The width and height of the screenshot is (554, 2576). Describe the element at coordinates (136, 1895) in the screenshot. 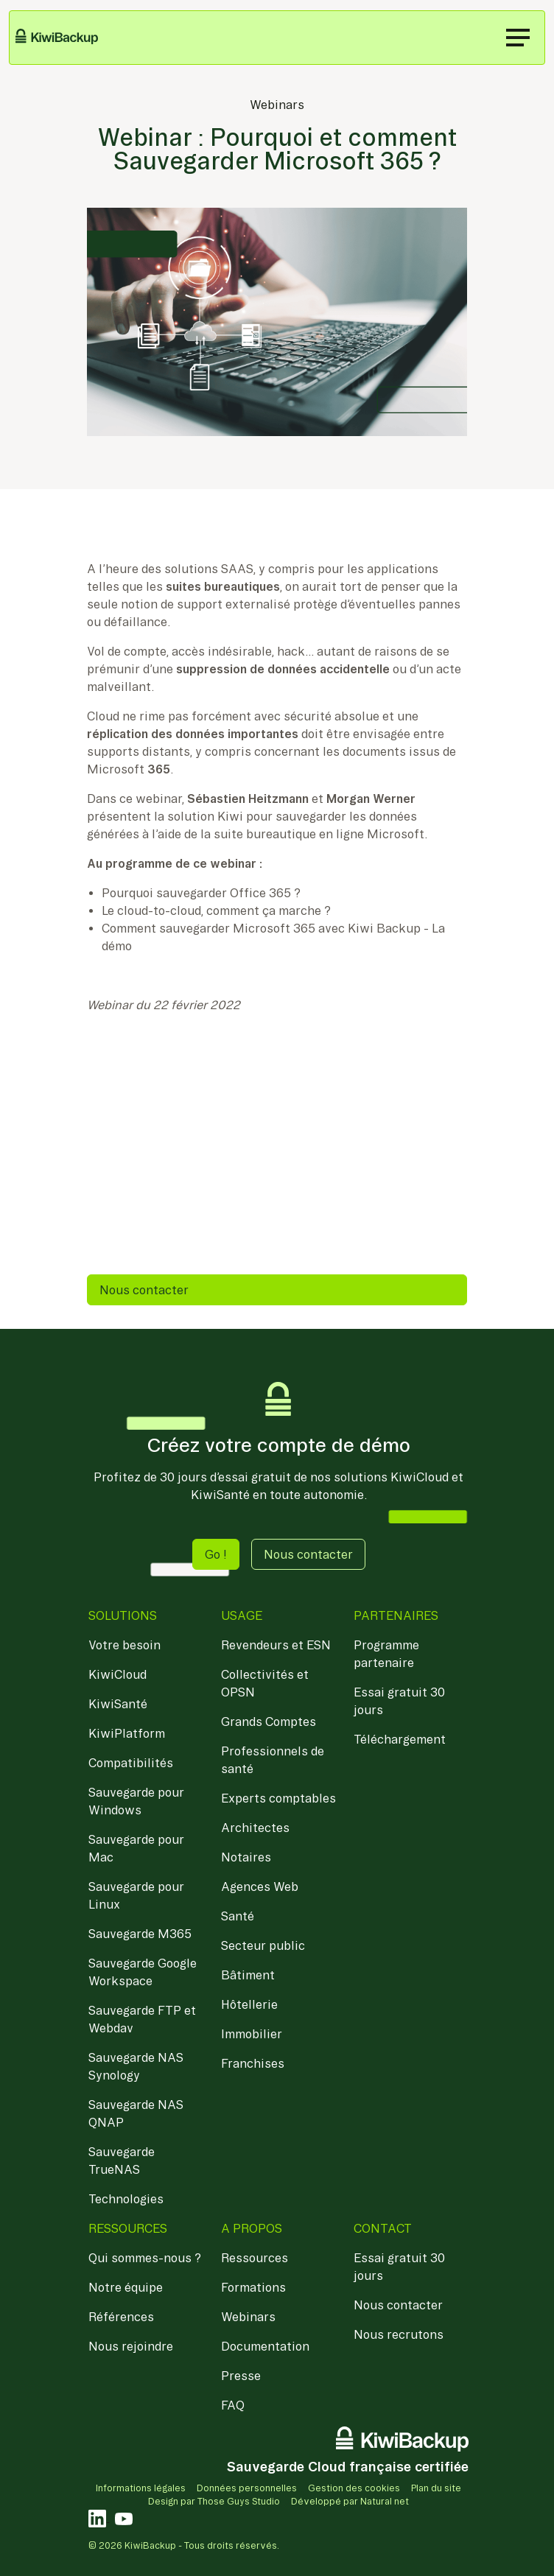

I see `Sauvegarde pour Linux` at that location.